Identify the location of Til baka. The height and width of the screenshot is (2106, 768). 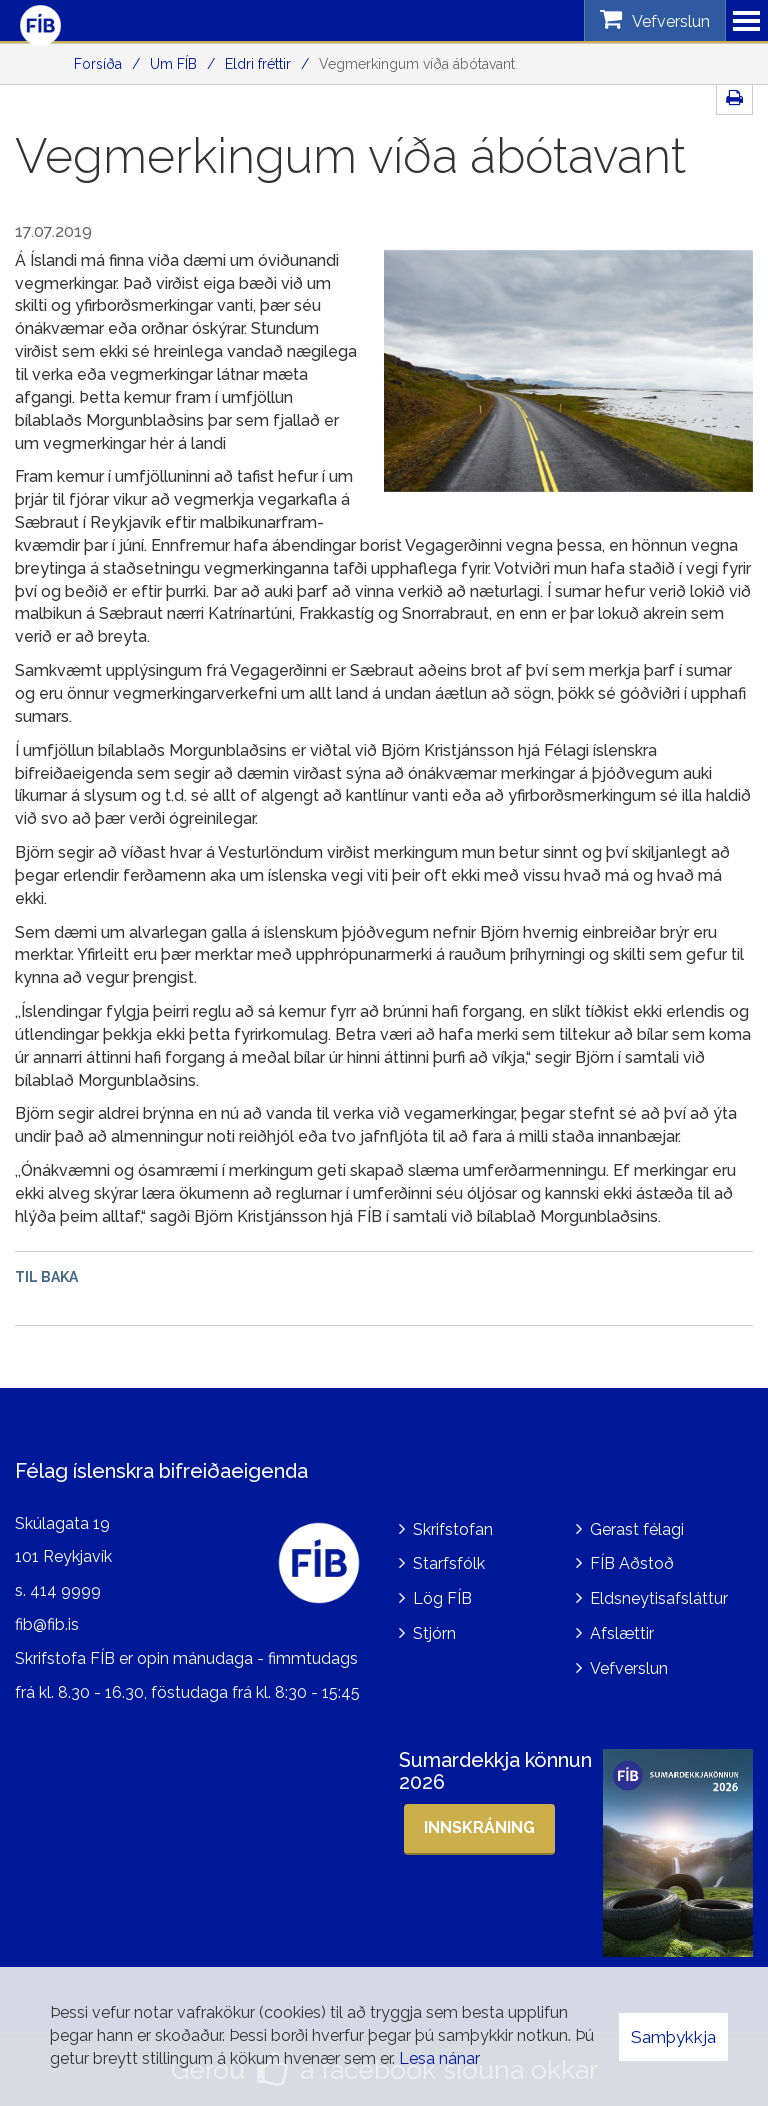
(46, 1277).